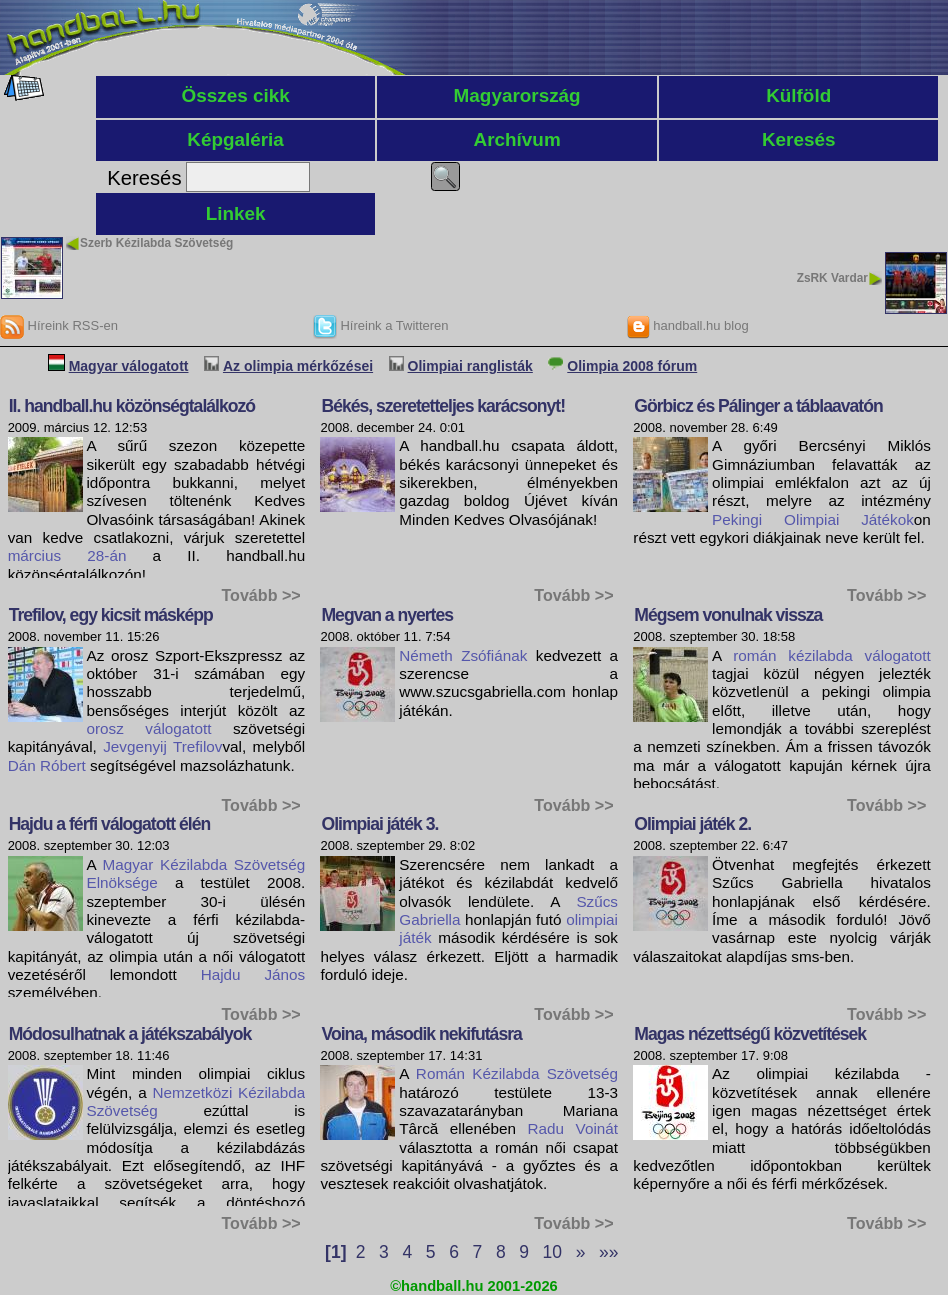  What do you see at coordinates (799, 139) in the screenshot?
I see `Keresés` at bounding box center [799, 139].